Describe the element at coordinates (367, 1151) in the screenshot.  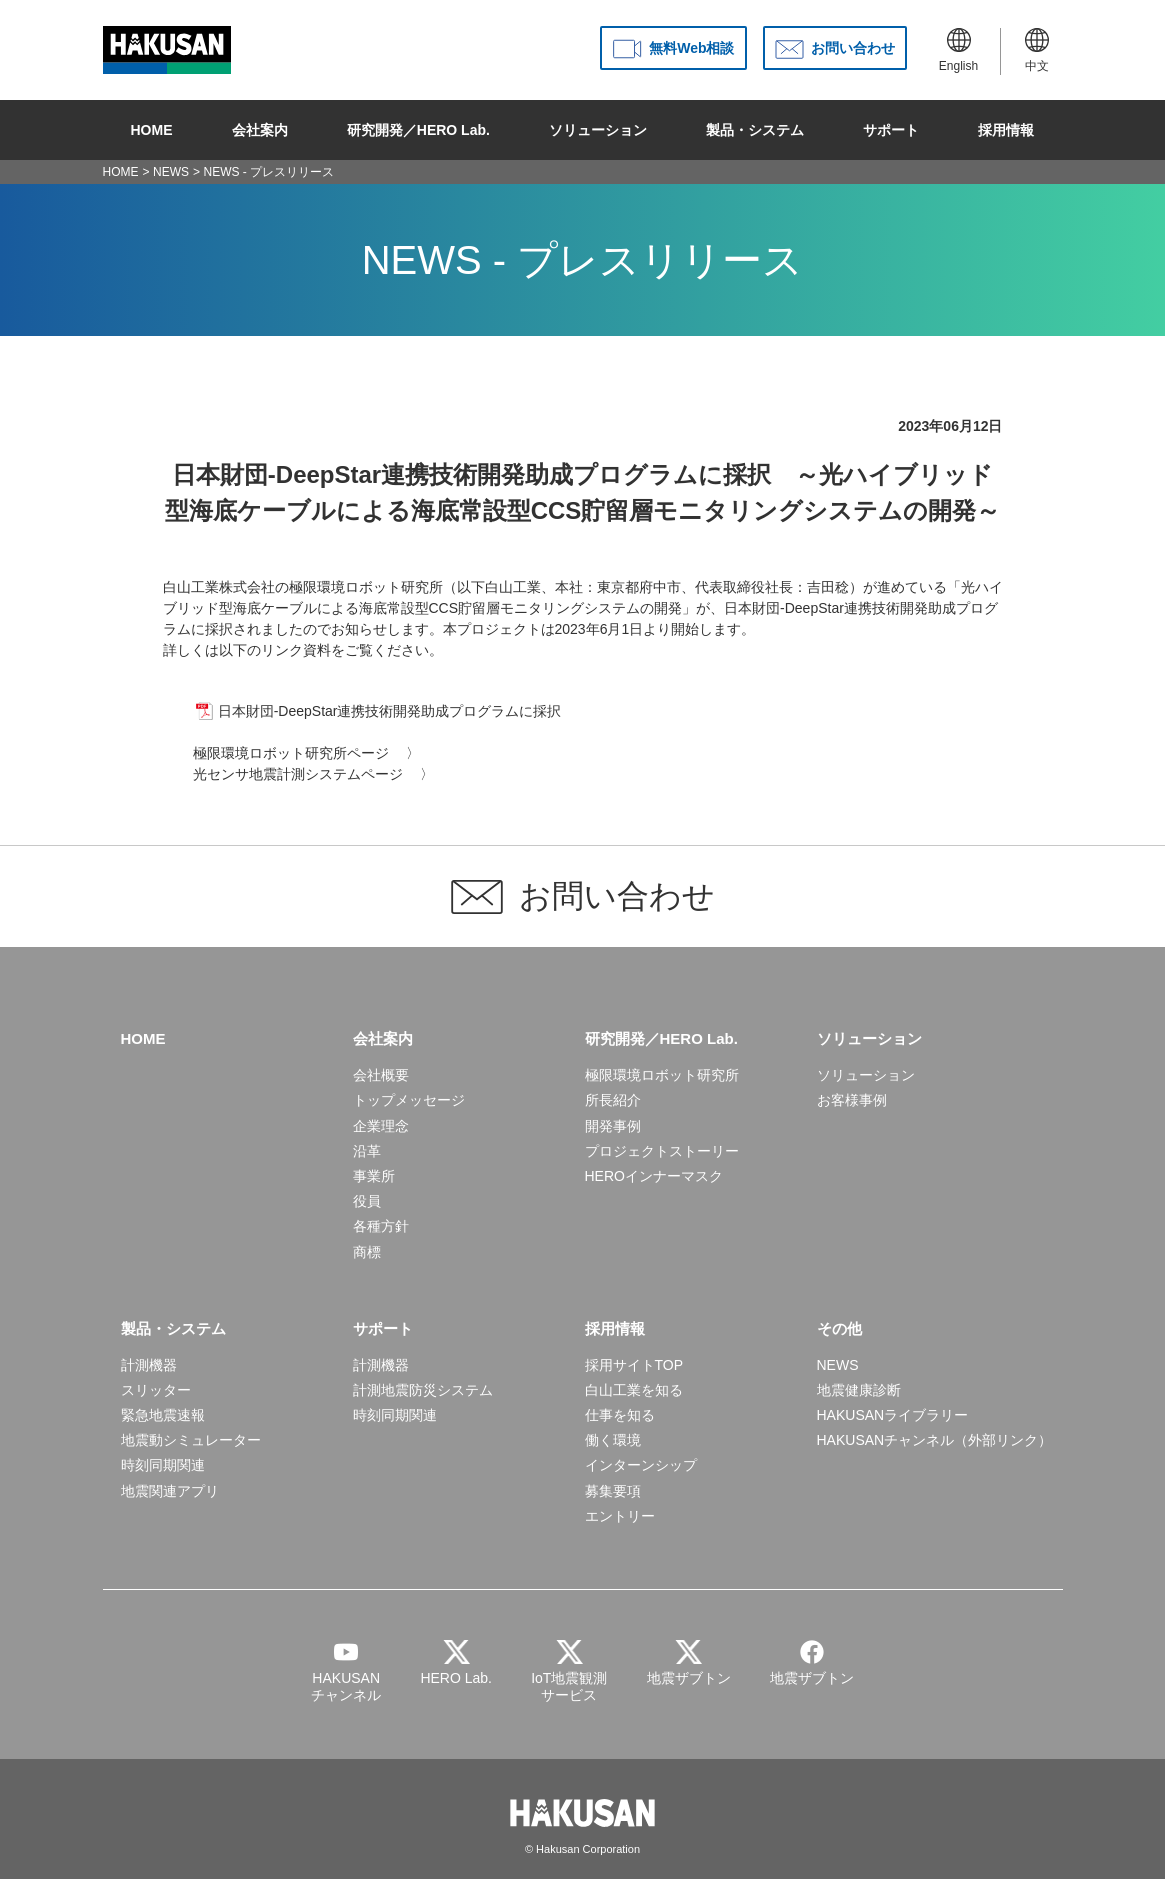
I see `沿革` at that location.